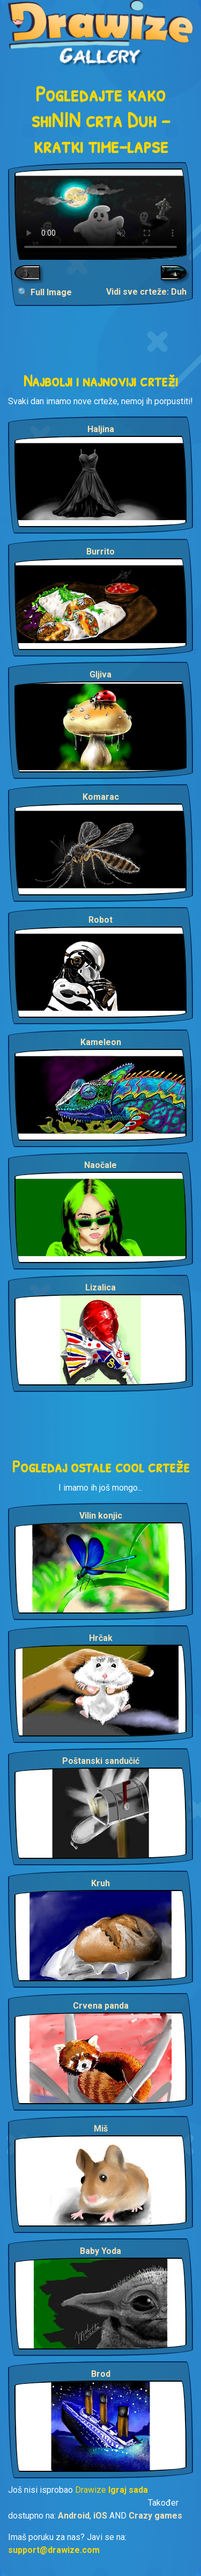 Image resolution: width=201 pixels, height=2576 pixels. Describe the element at coordinates (146, 292) in the screenshot. I see `Vidi sve crteže: Duh` at that location.